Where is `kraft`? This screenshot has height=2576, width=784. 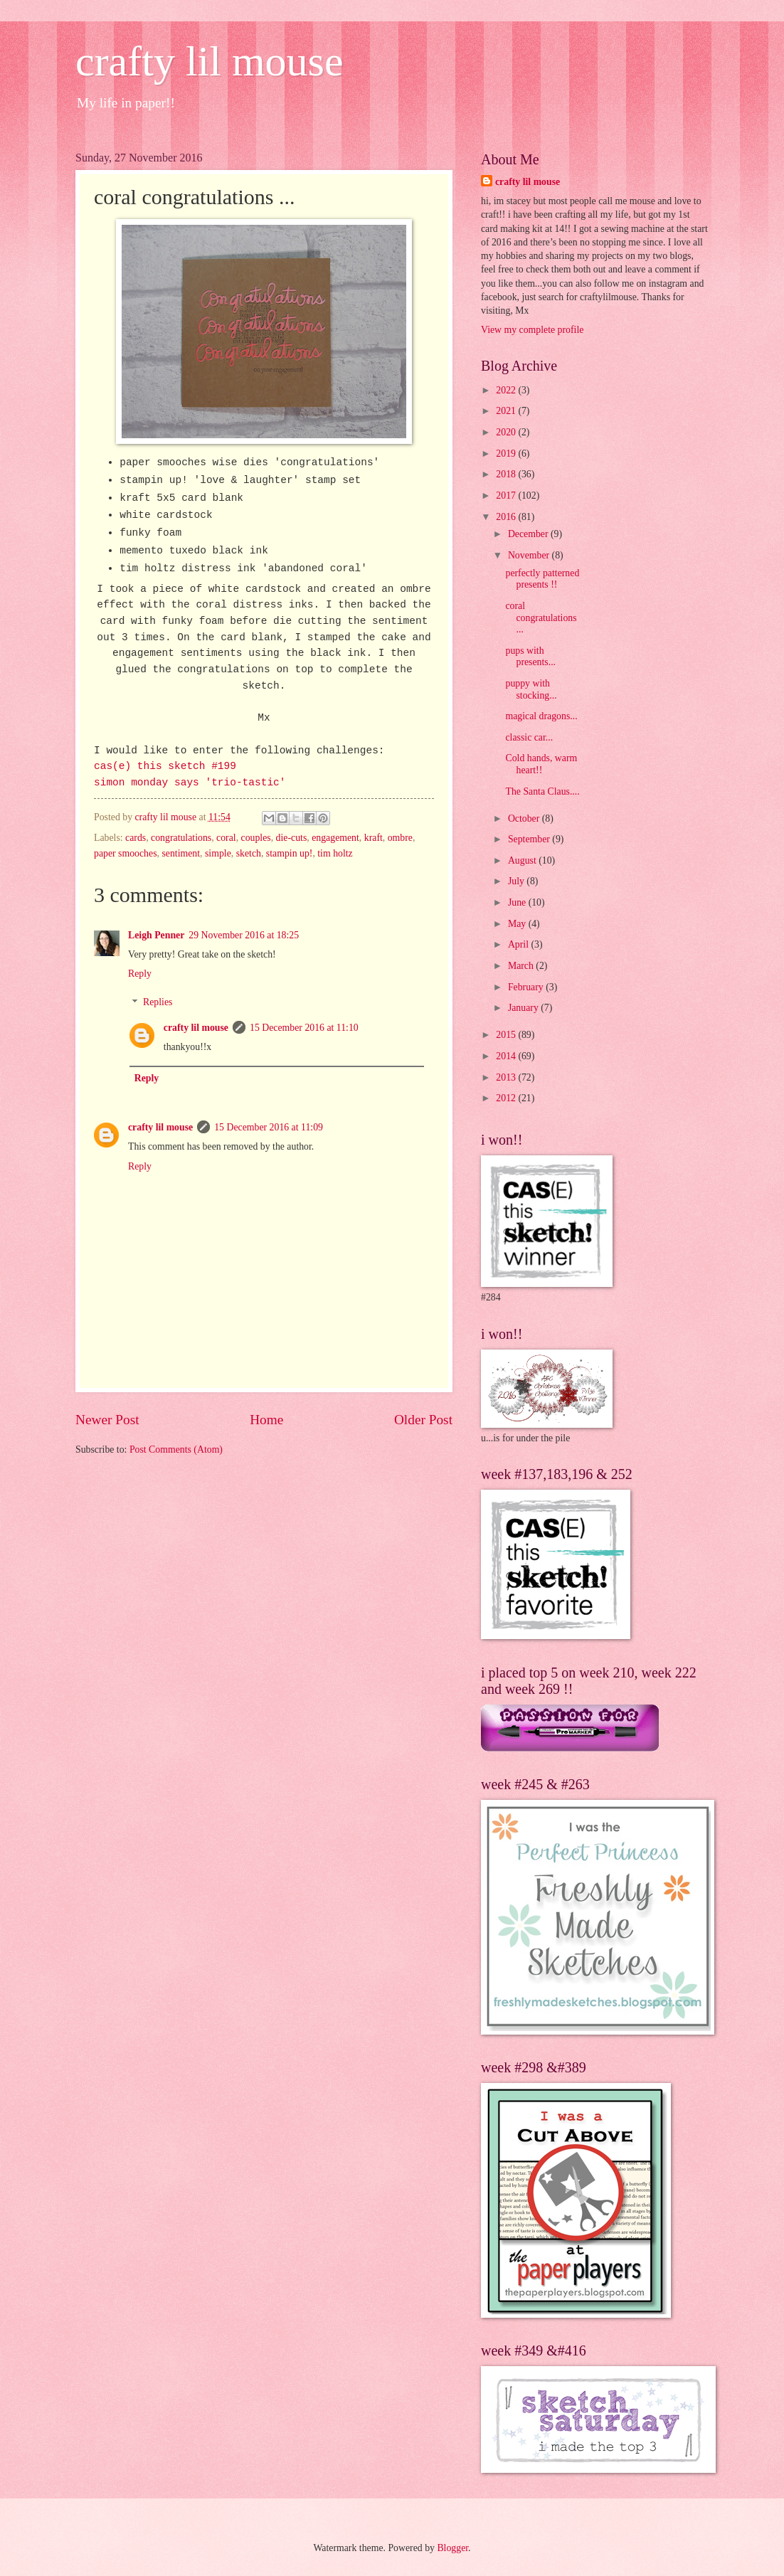 kraft is located at coordinates (373, 837).